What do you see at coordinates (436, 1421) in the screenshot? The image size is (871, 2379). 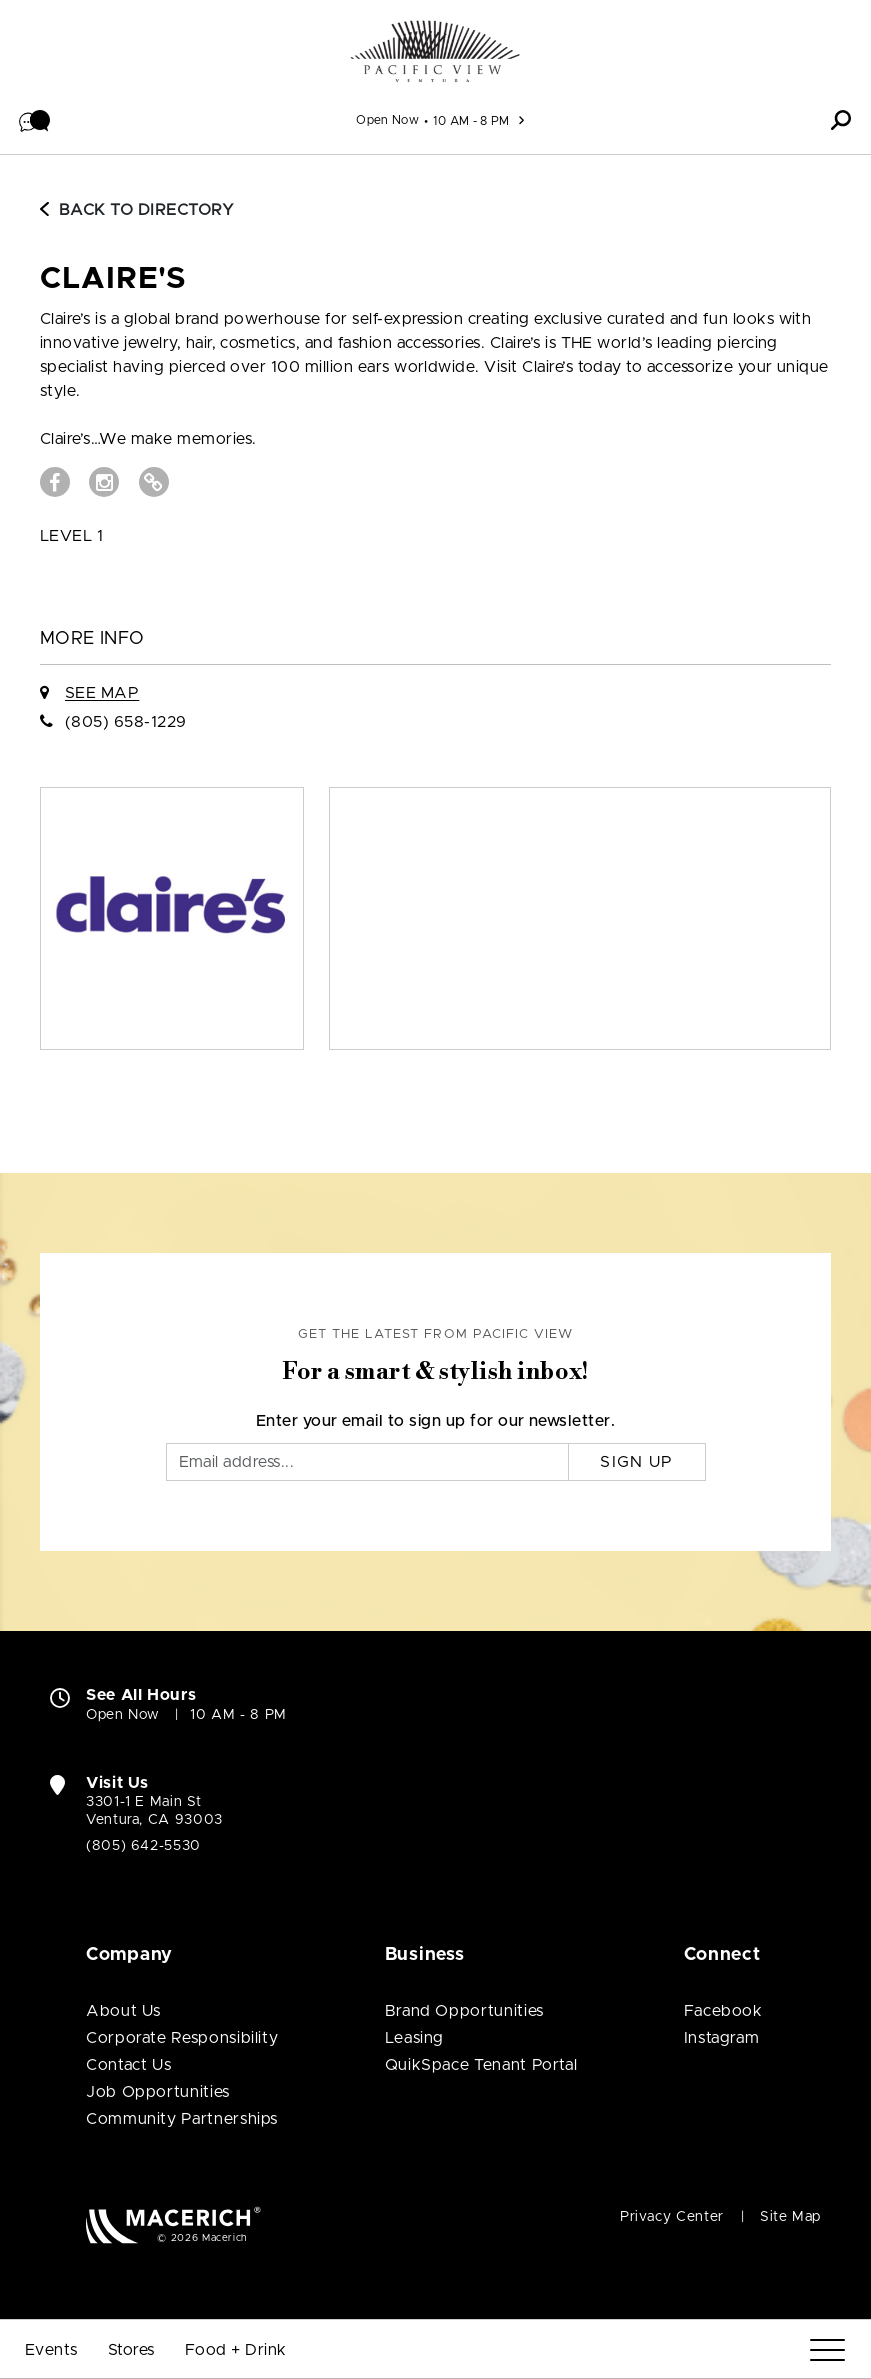 I see `Enter your email to sign up for our newsletter.` at bounding box center [436, 1421].